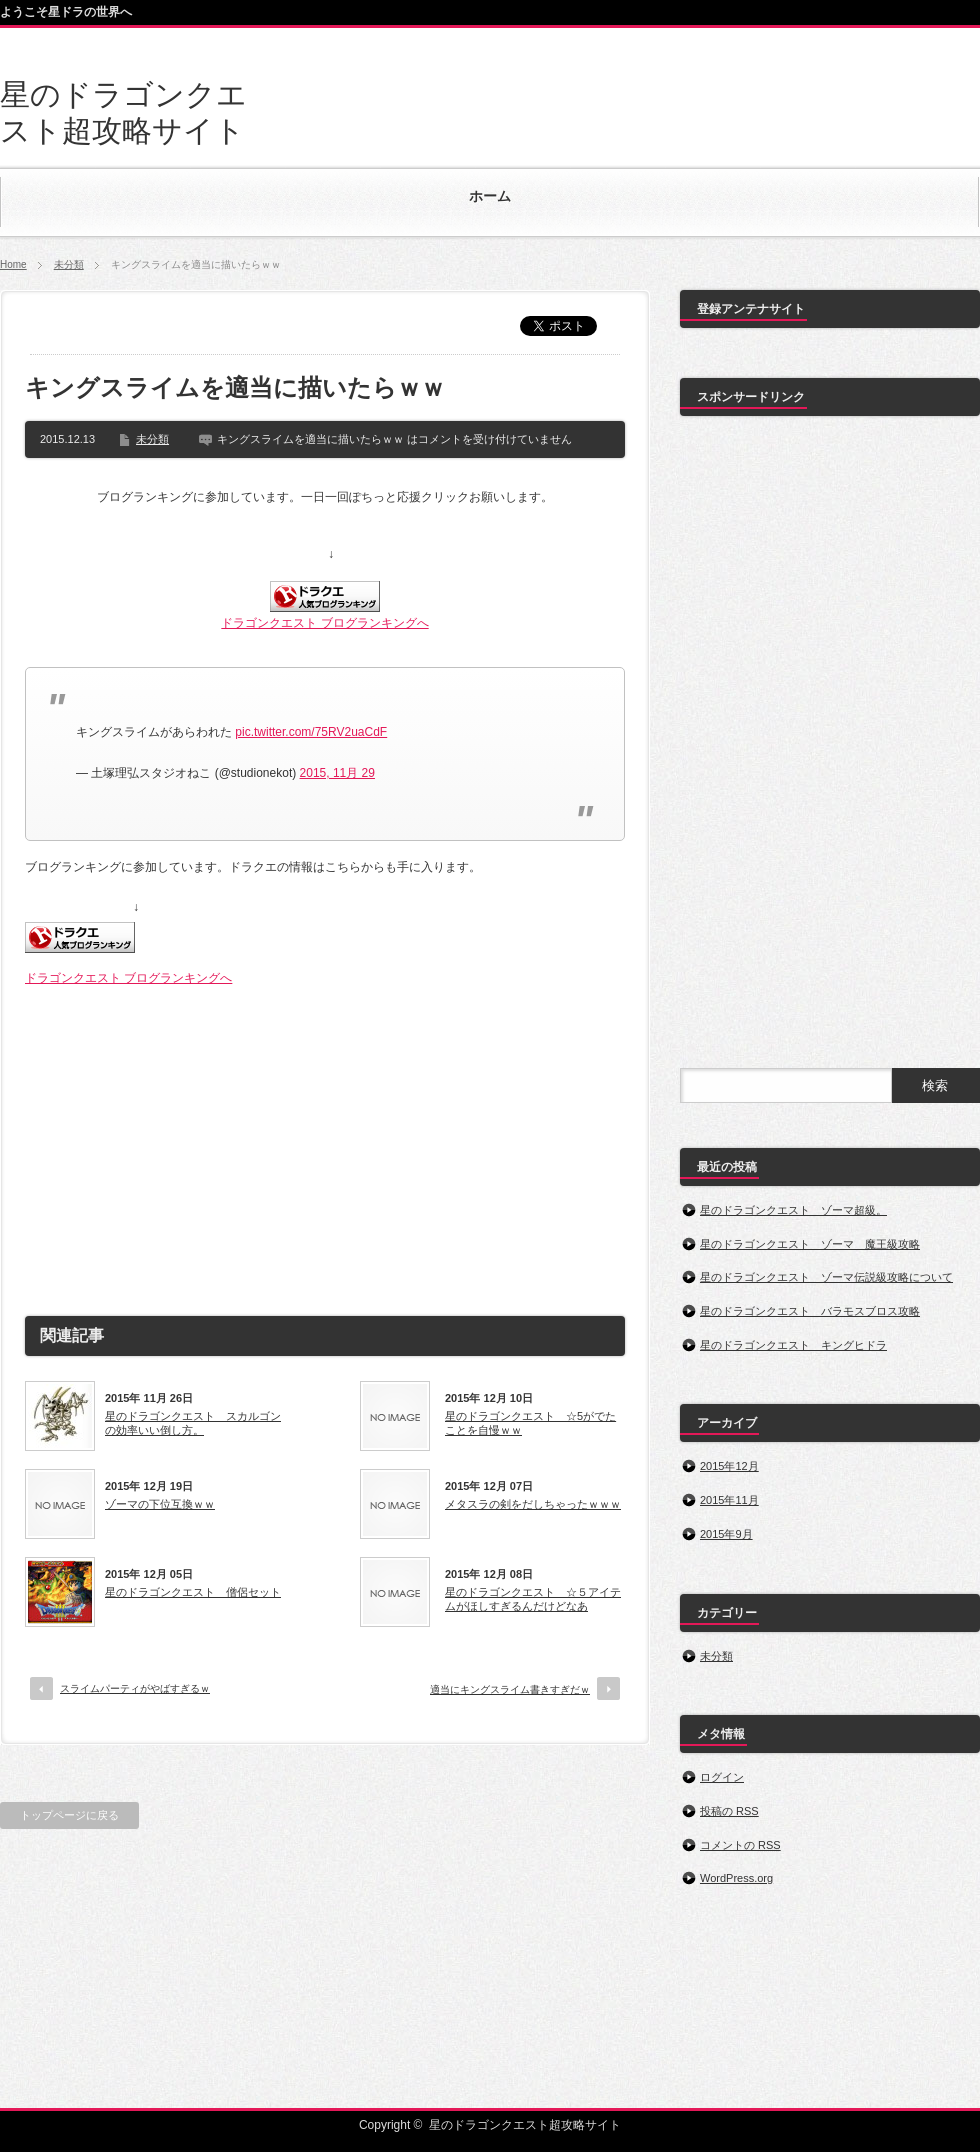 The image size is (980, 2152). What do you see at coordinates (13, 264) in the screenshot?
I see `Home` at bounding box center [13, 264].